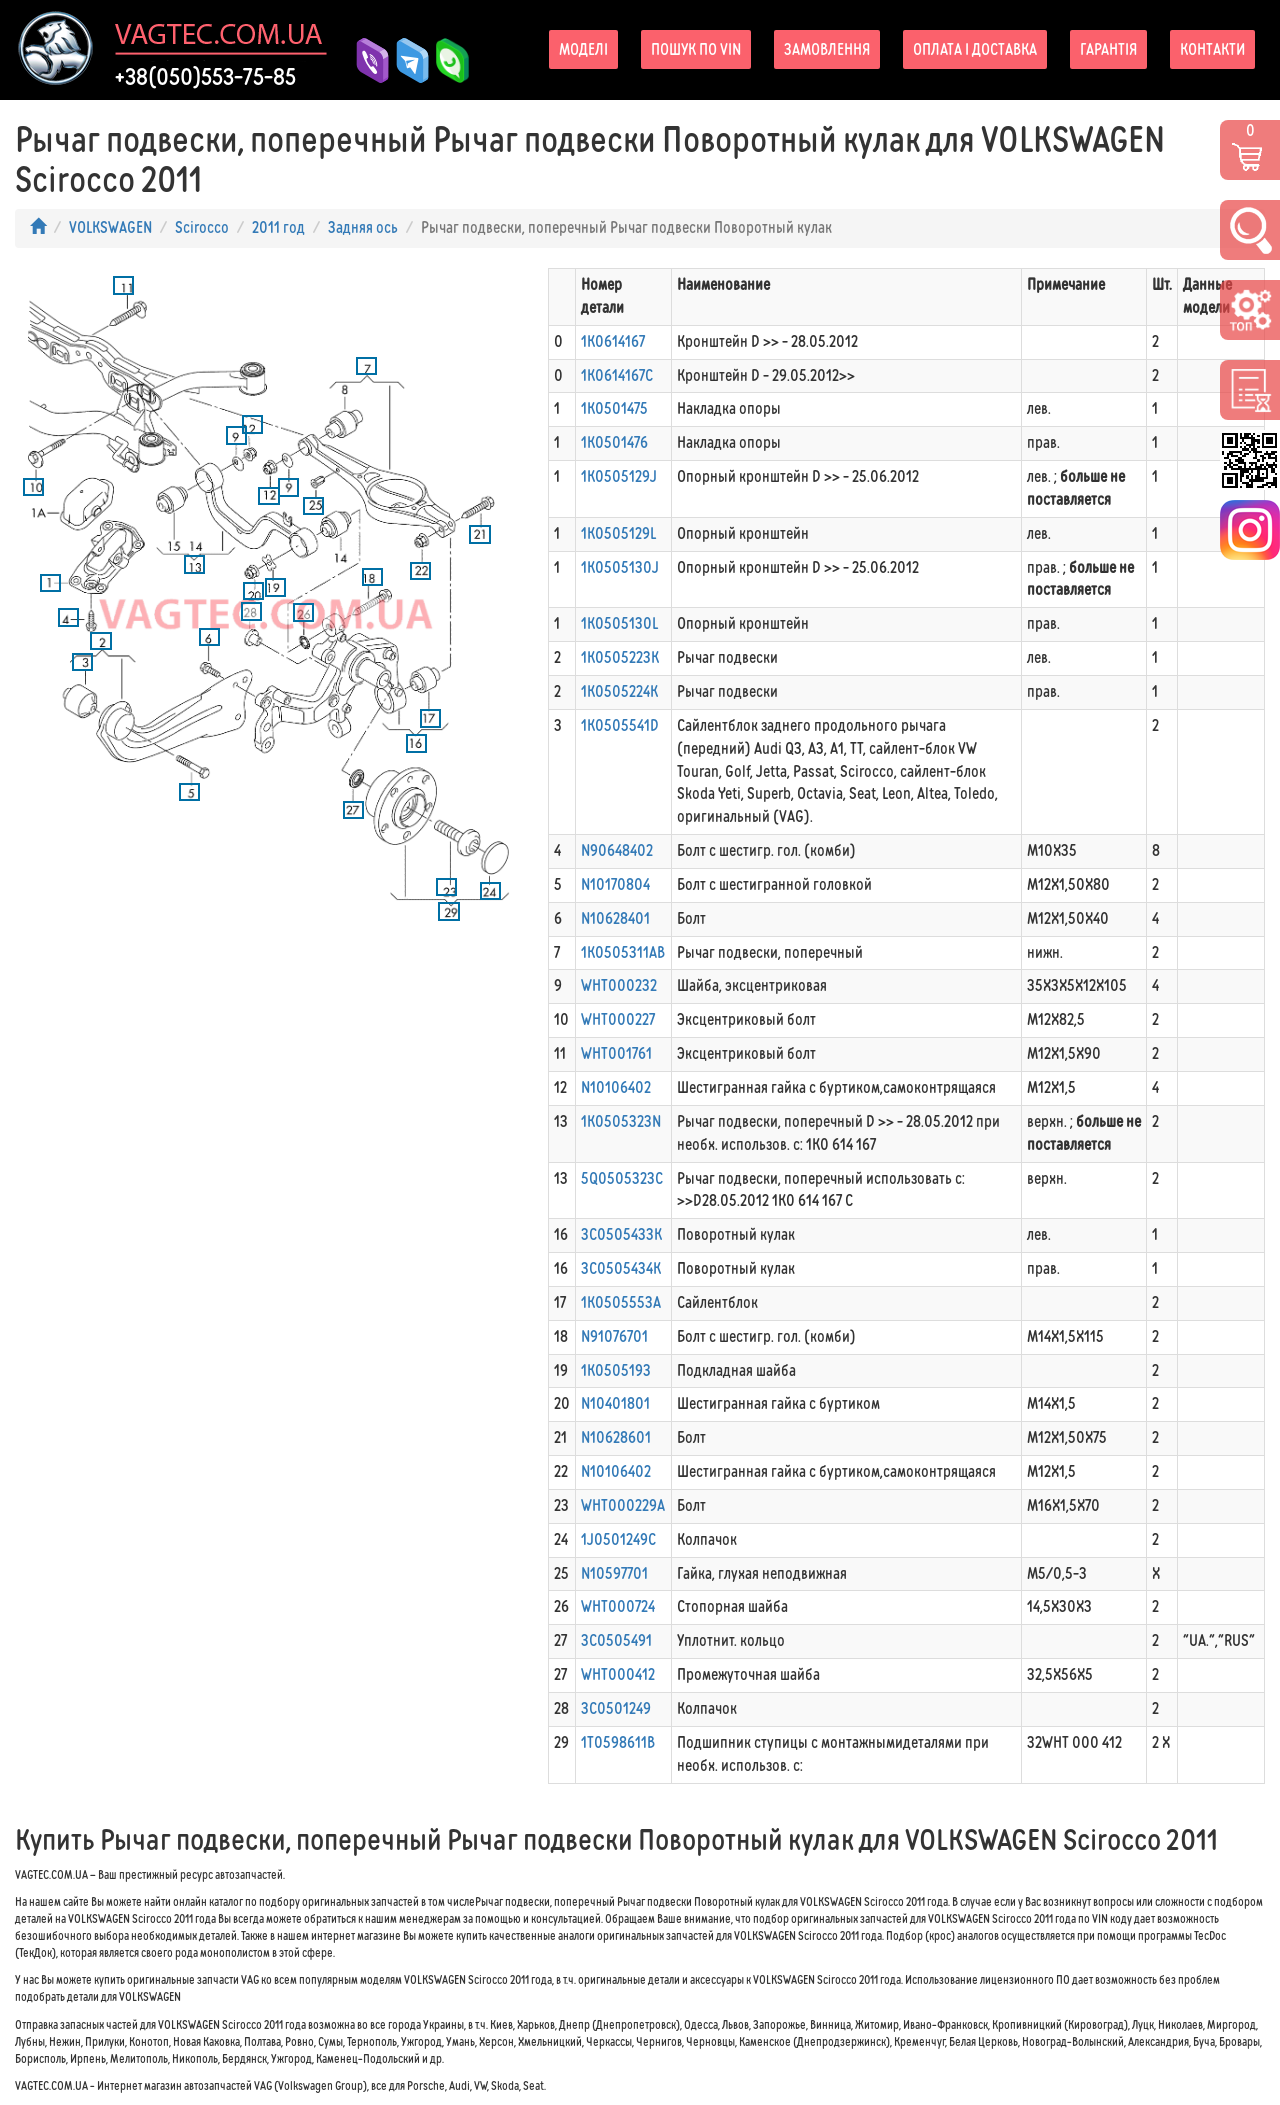 Image resolution: width=1280 pixels, height=2105 pixels. I want to click on Оплата і доставка, so click(975, 49).